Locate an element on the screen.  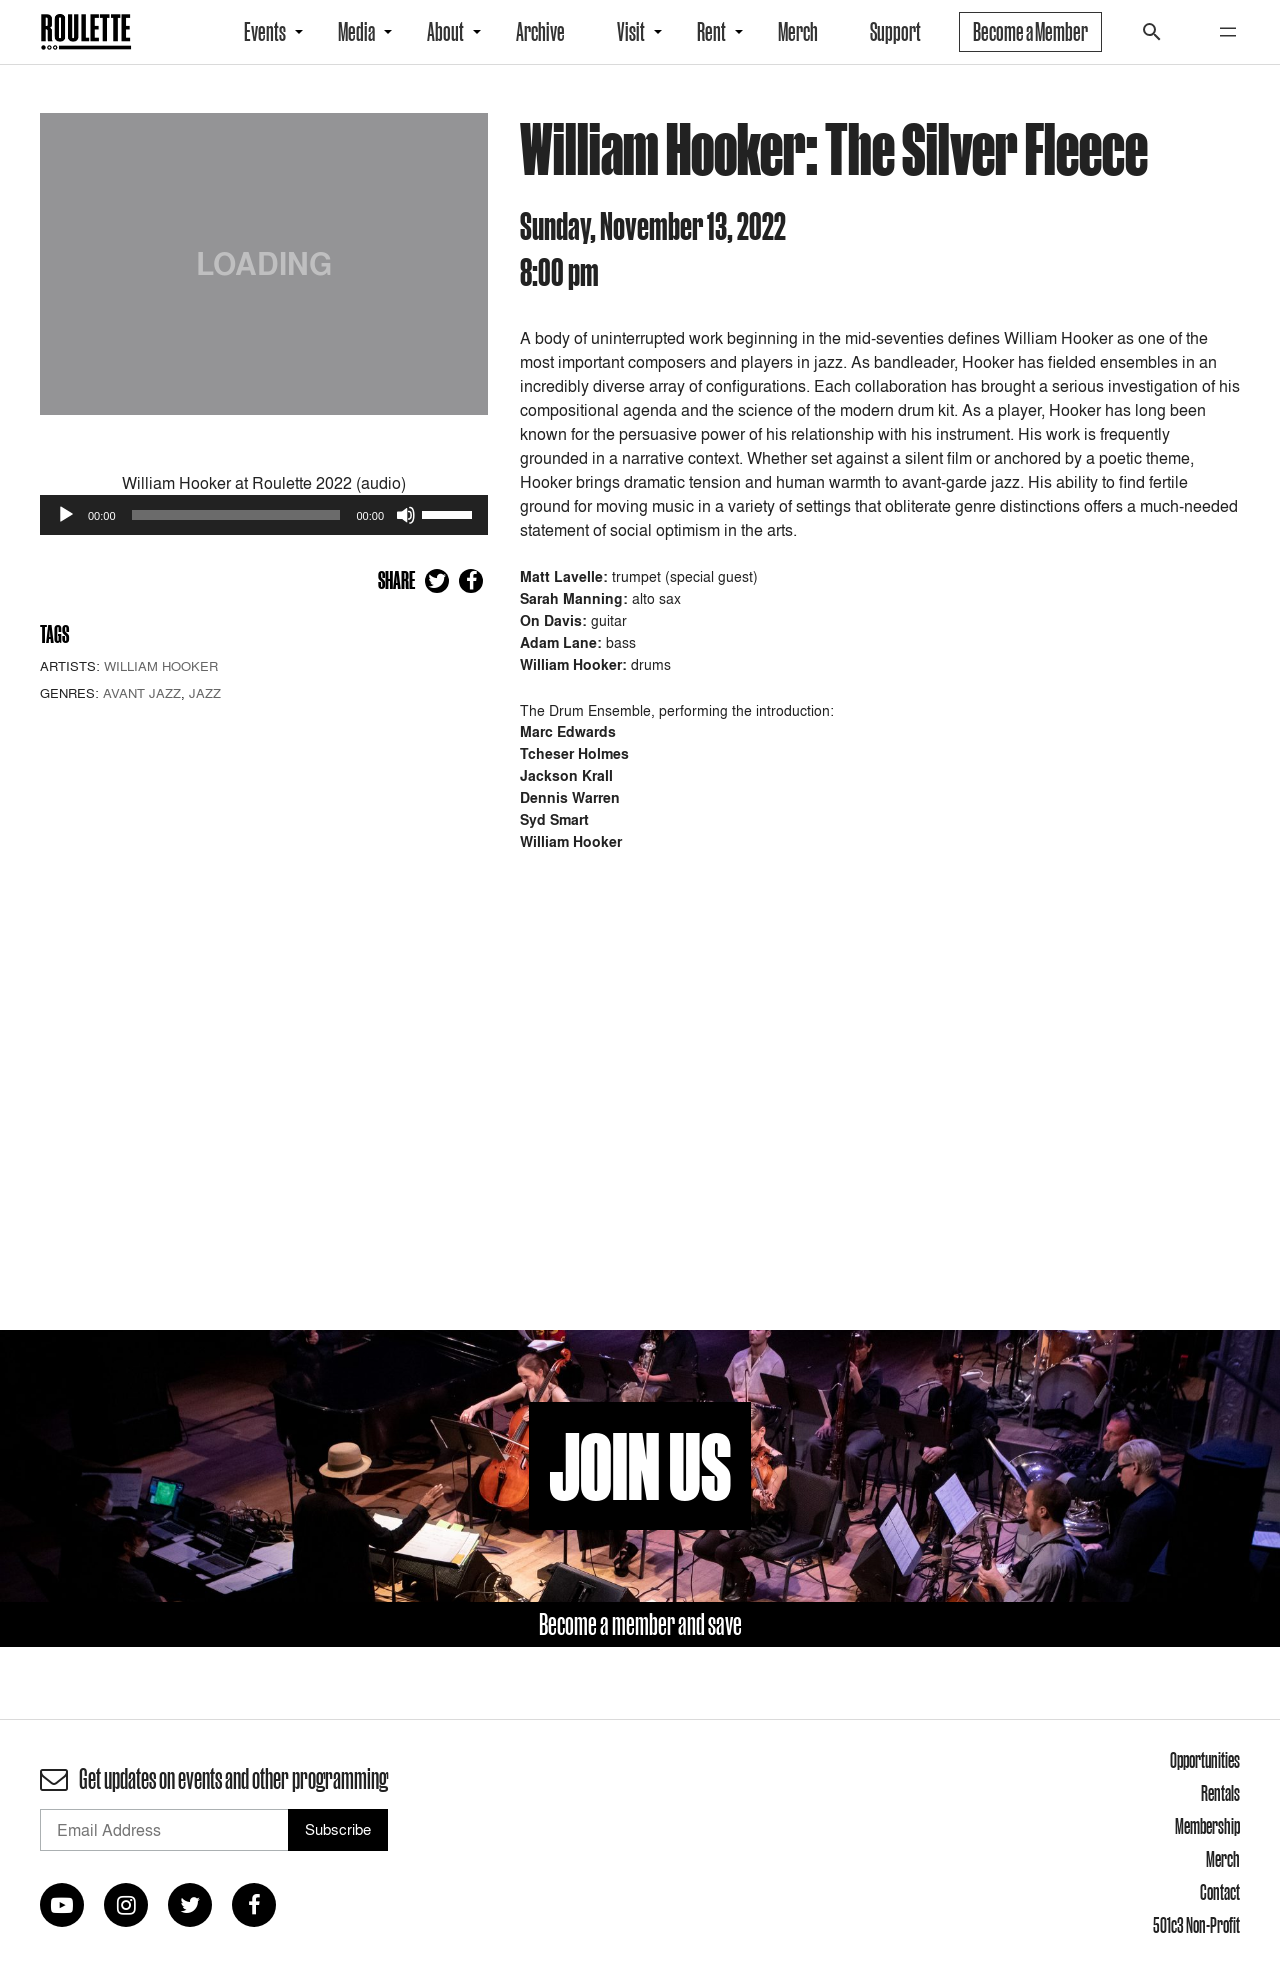
Events is located at coordinates (265, 32).